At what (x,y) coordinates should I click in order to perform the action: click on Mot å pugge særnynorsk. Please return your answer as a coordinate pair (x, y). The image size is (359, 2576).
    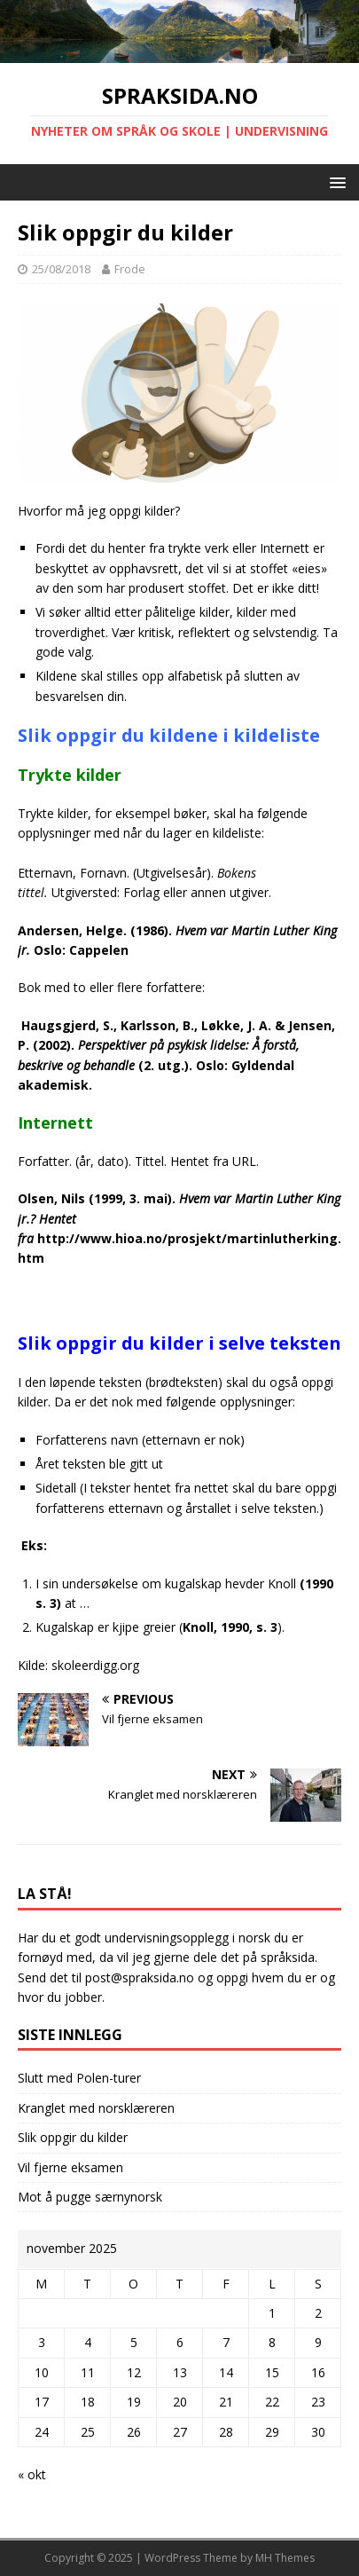
    Looking at the image, I should click on (90, 2196).